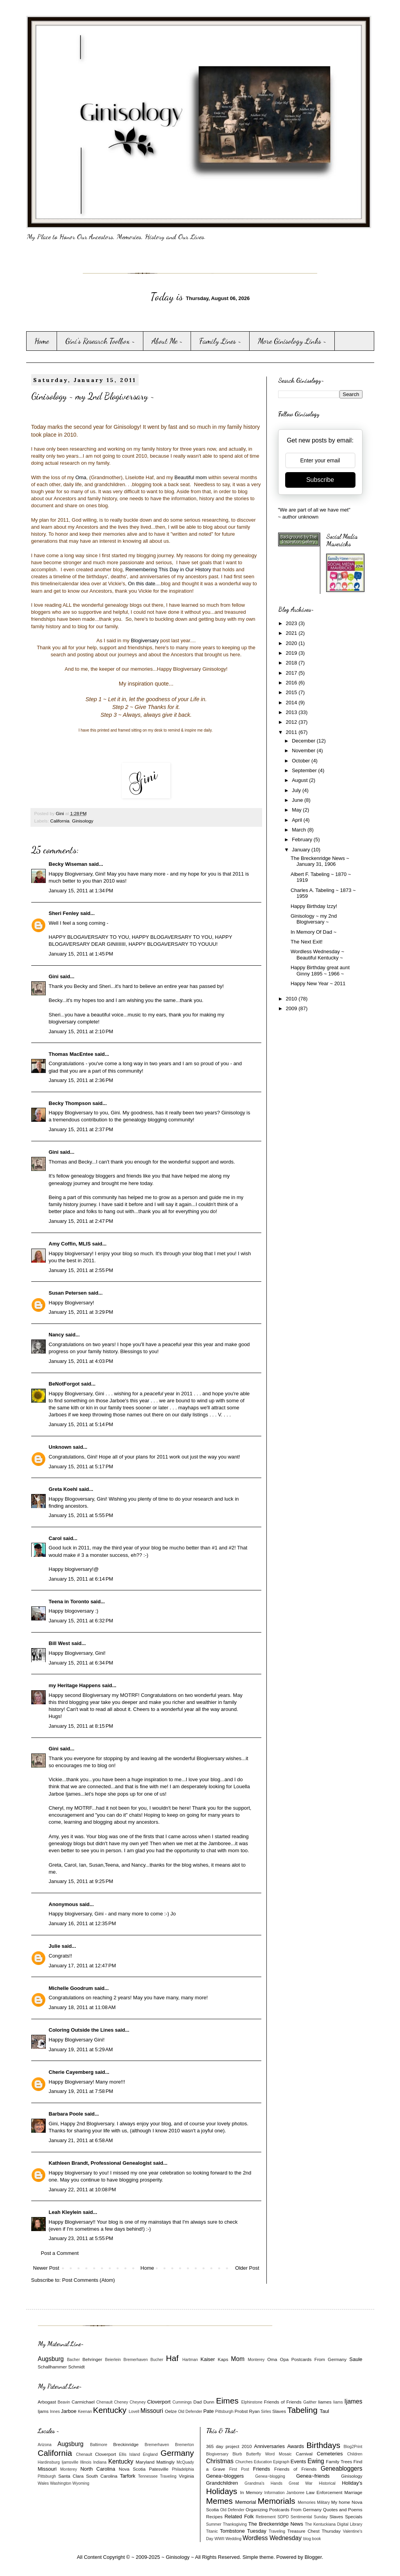  I want to click on Bremerton, so click(184, 2445).